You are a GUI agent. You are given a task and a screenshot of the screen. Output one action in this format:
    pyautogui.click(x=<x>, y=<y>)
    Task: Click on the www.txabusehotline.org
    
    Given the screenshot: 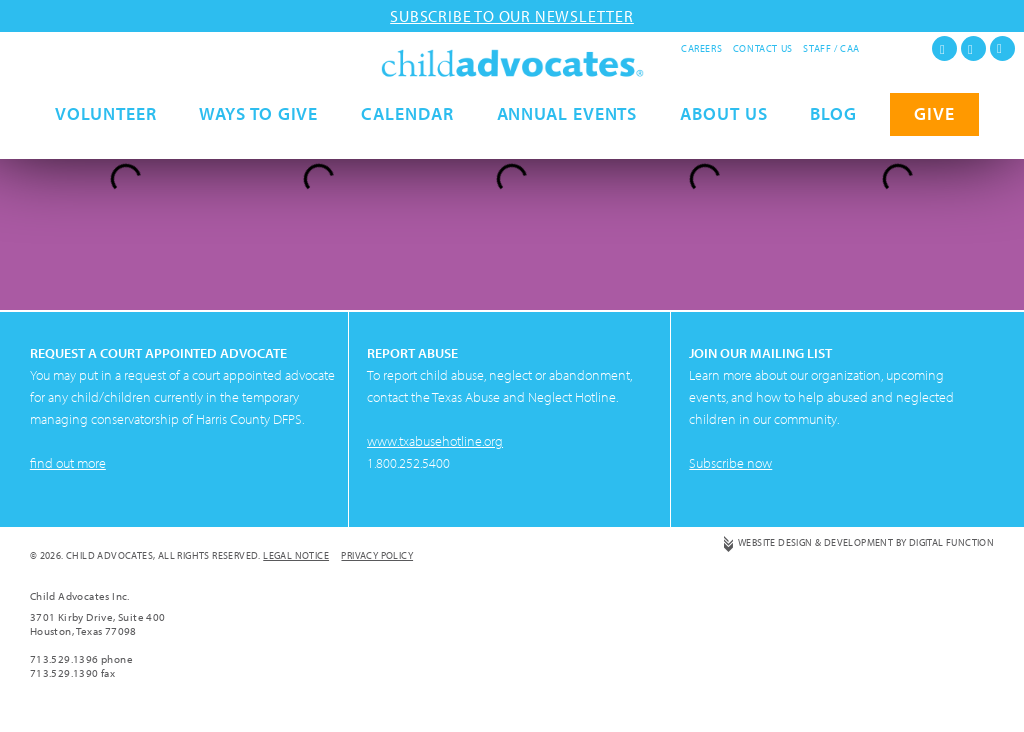 What is the action you would take?
    pyautogui.click(x=435, y=441)
    